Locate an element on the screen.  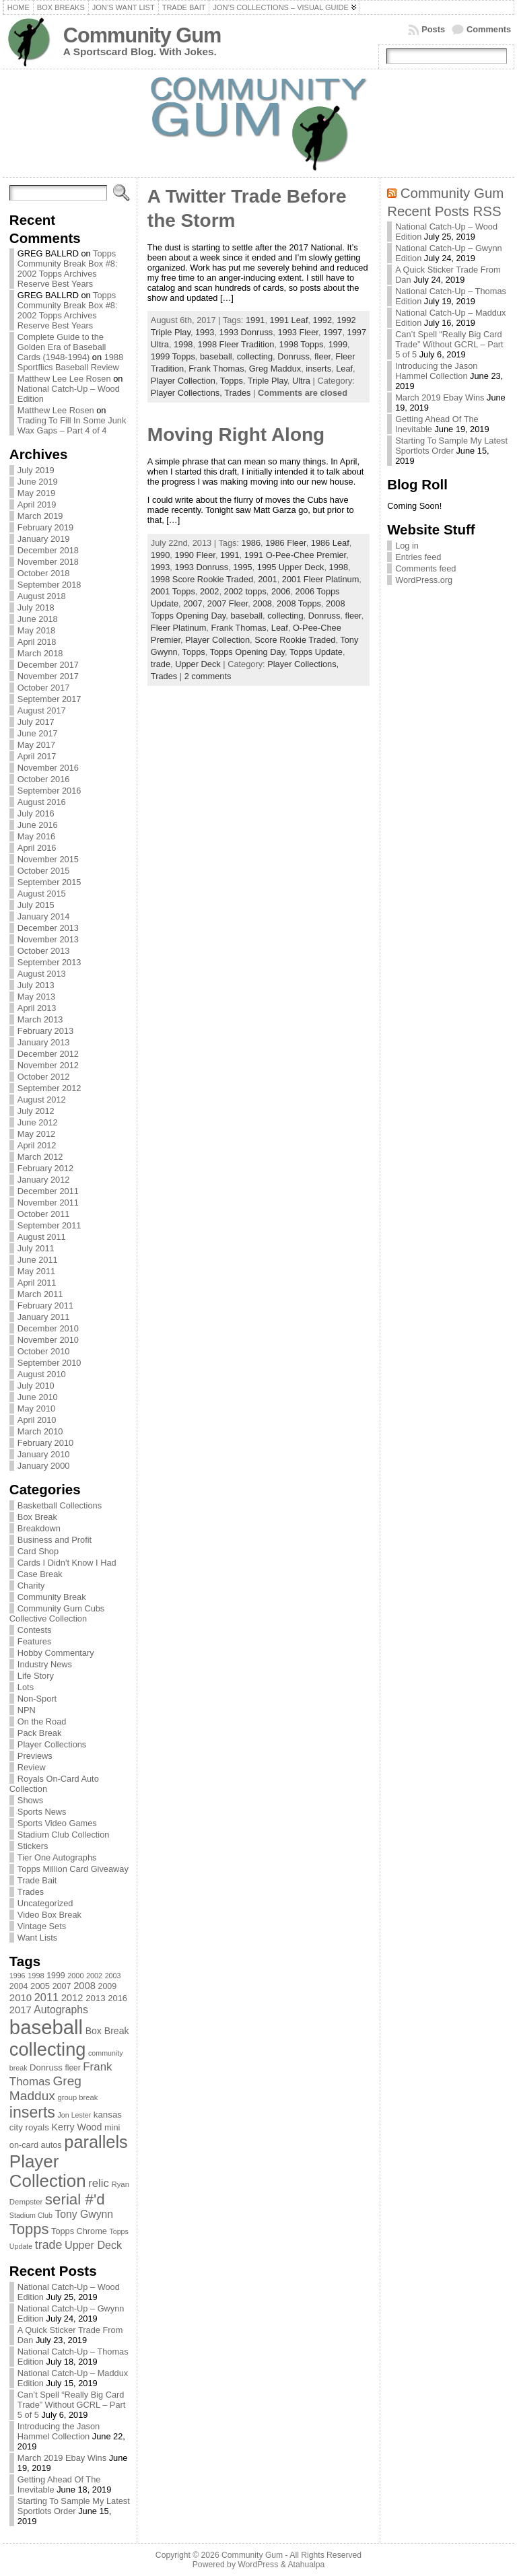
1998 [1998 (67 items)] is located at coordinates (36, 1976).